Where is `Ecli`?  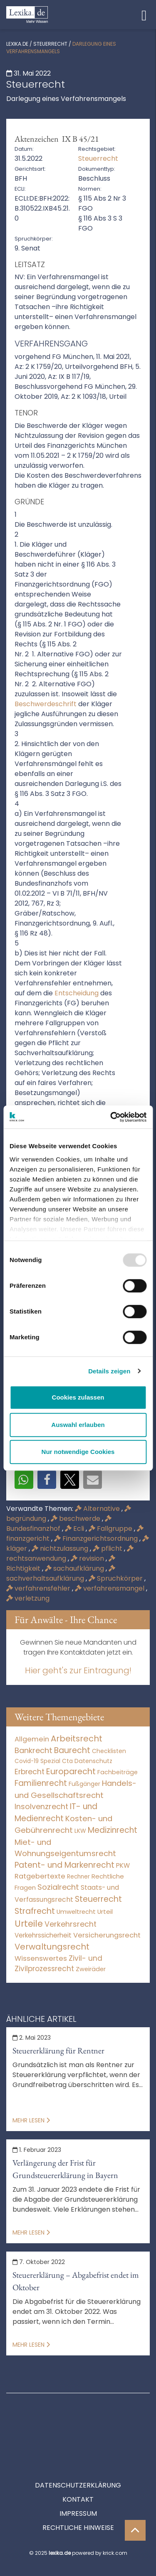 Ecli is located at coordinates (75, 1528).